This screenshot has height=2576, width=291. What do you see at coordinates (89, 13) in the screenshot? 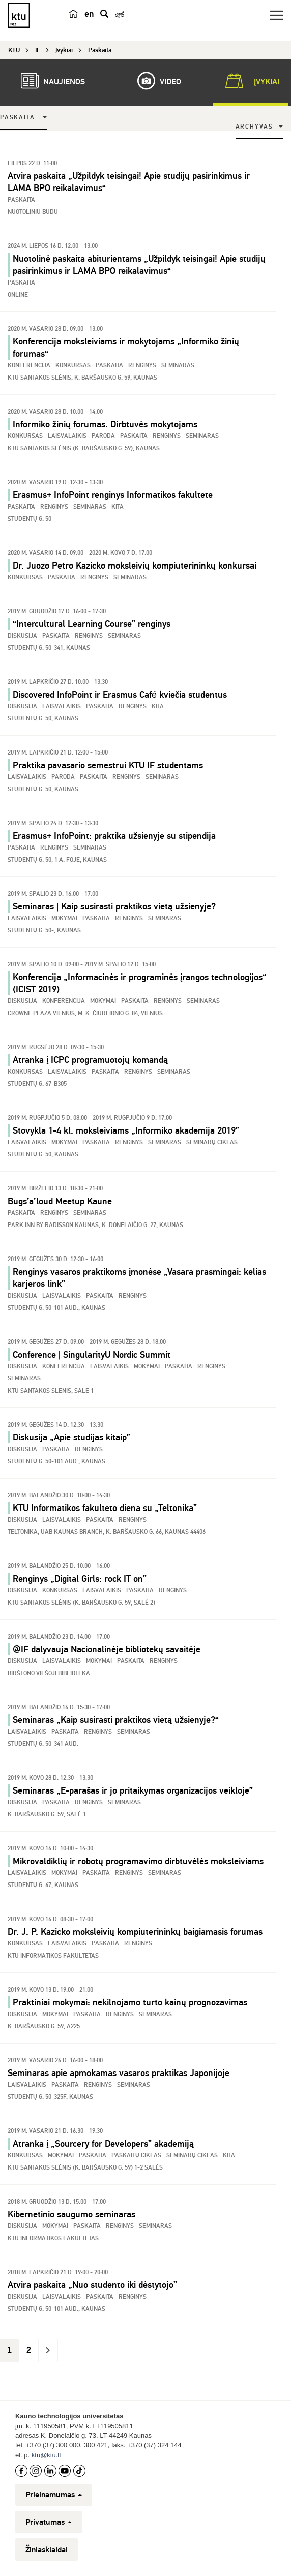
I see `en` at bounding box center [89, 13].